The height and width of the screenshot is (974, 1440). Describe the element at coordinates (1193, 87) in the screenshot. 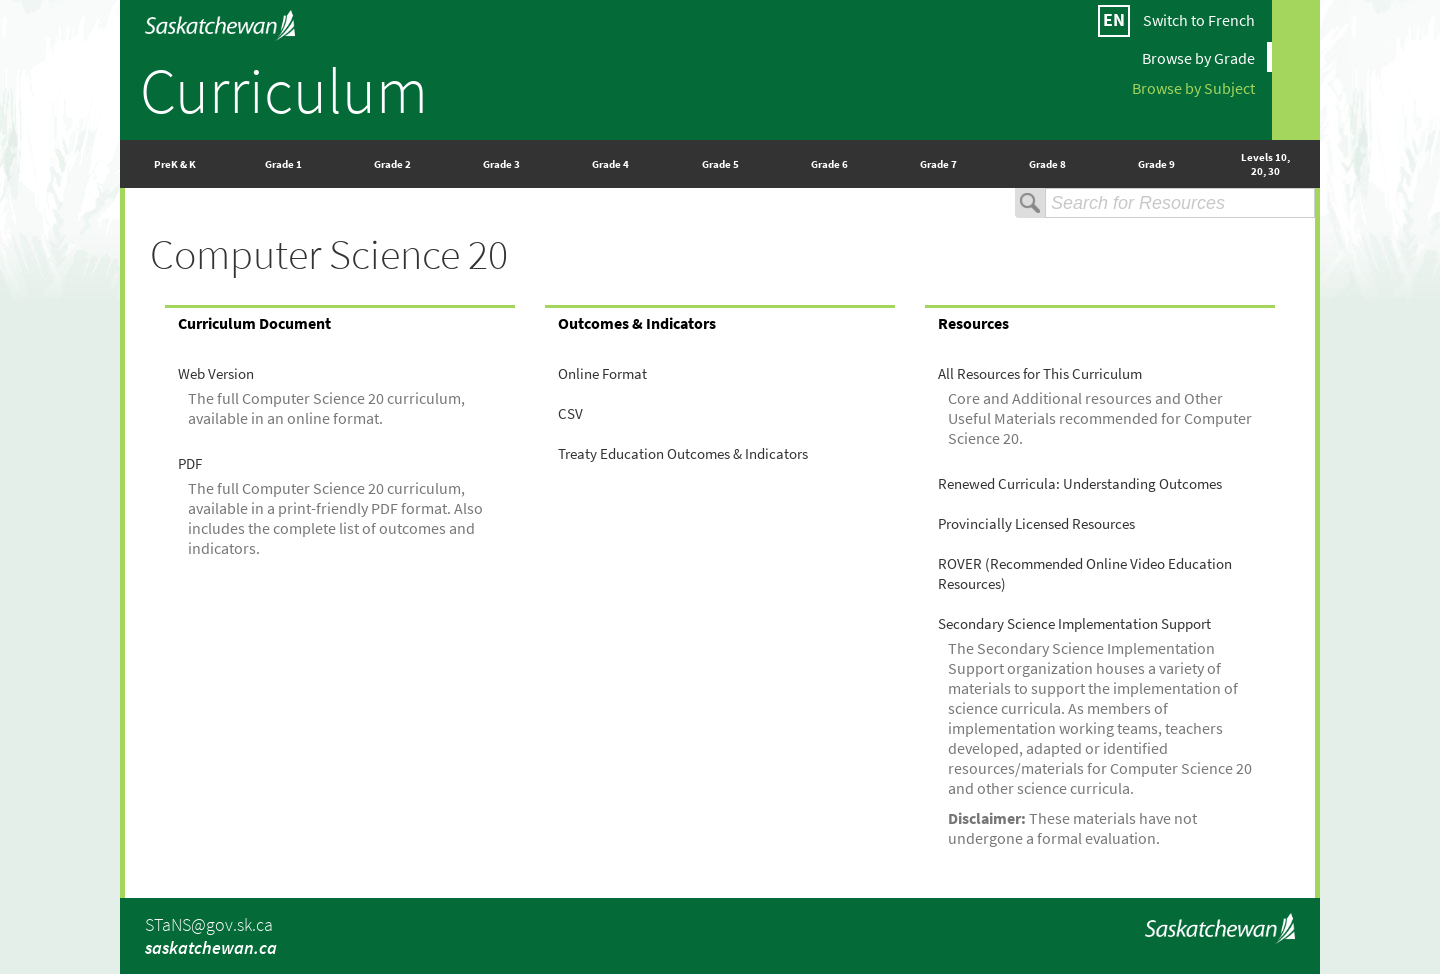

I see `Browse by Subject` at that location.